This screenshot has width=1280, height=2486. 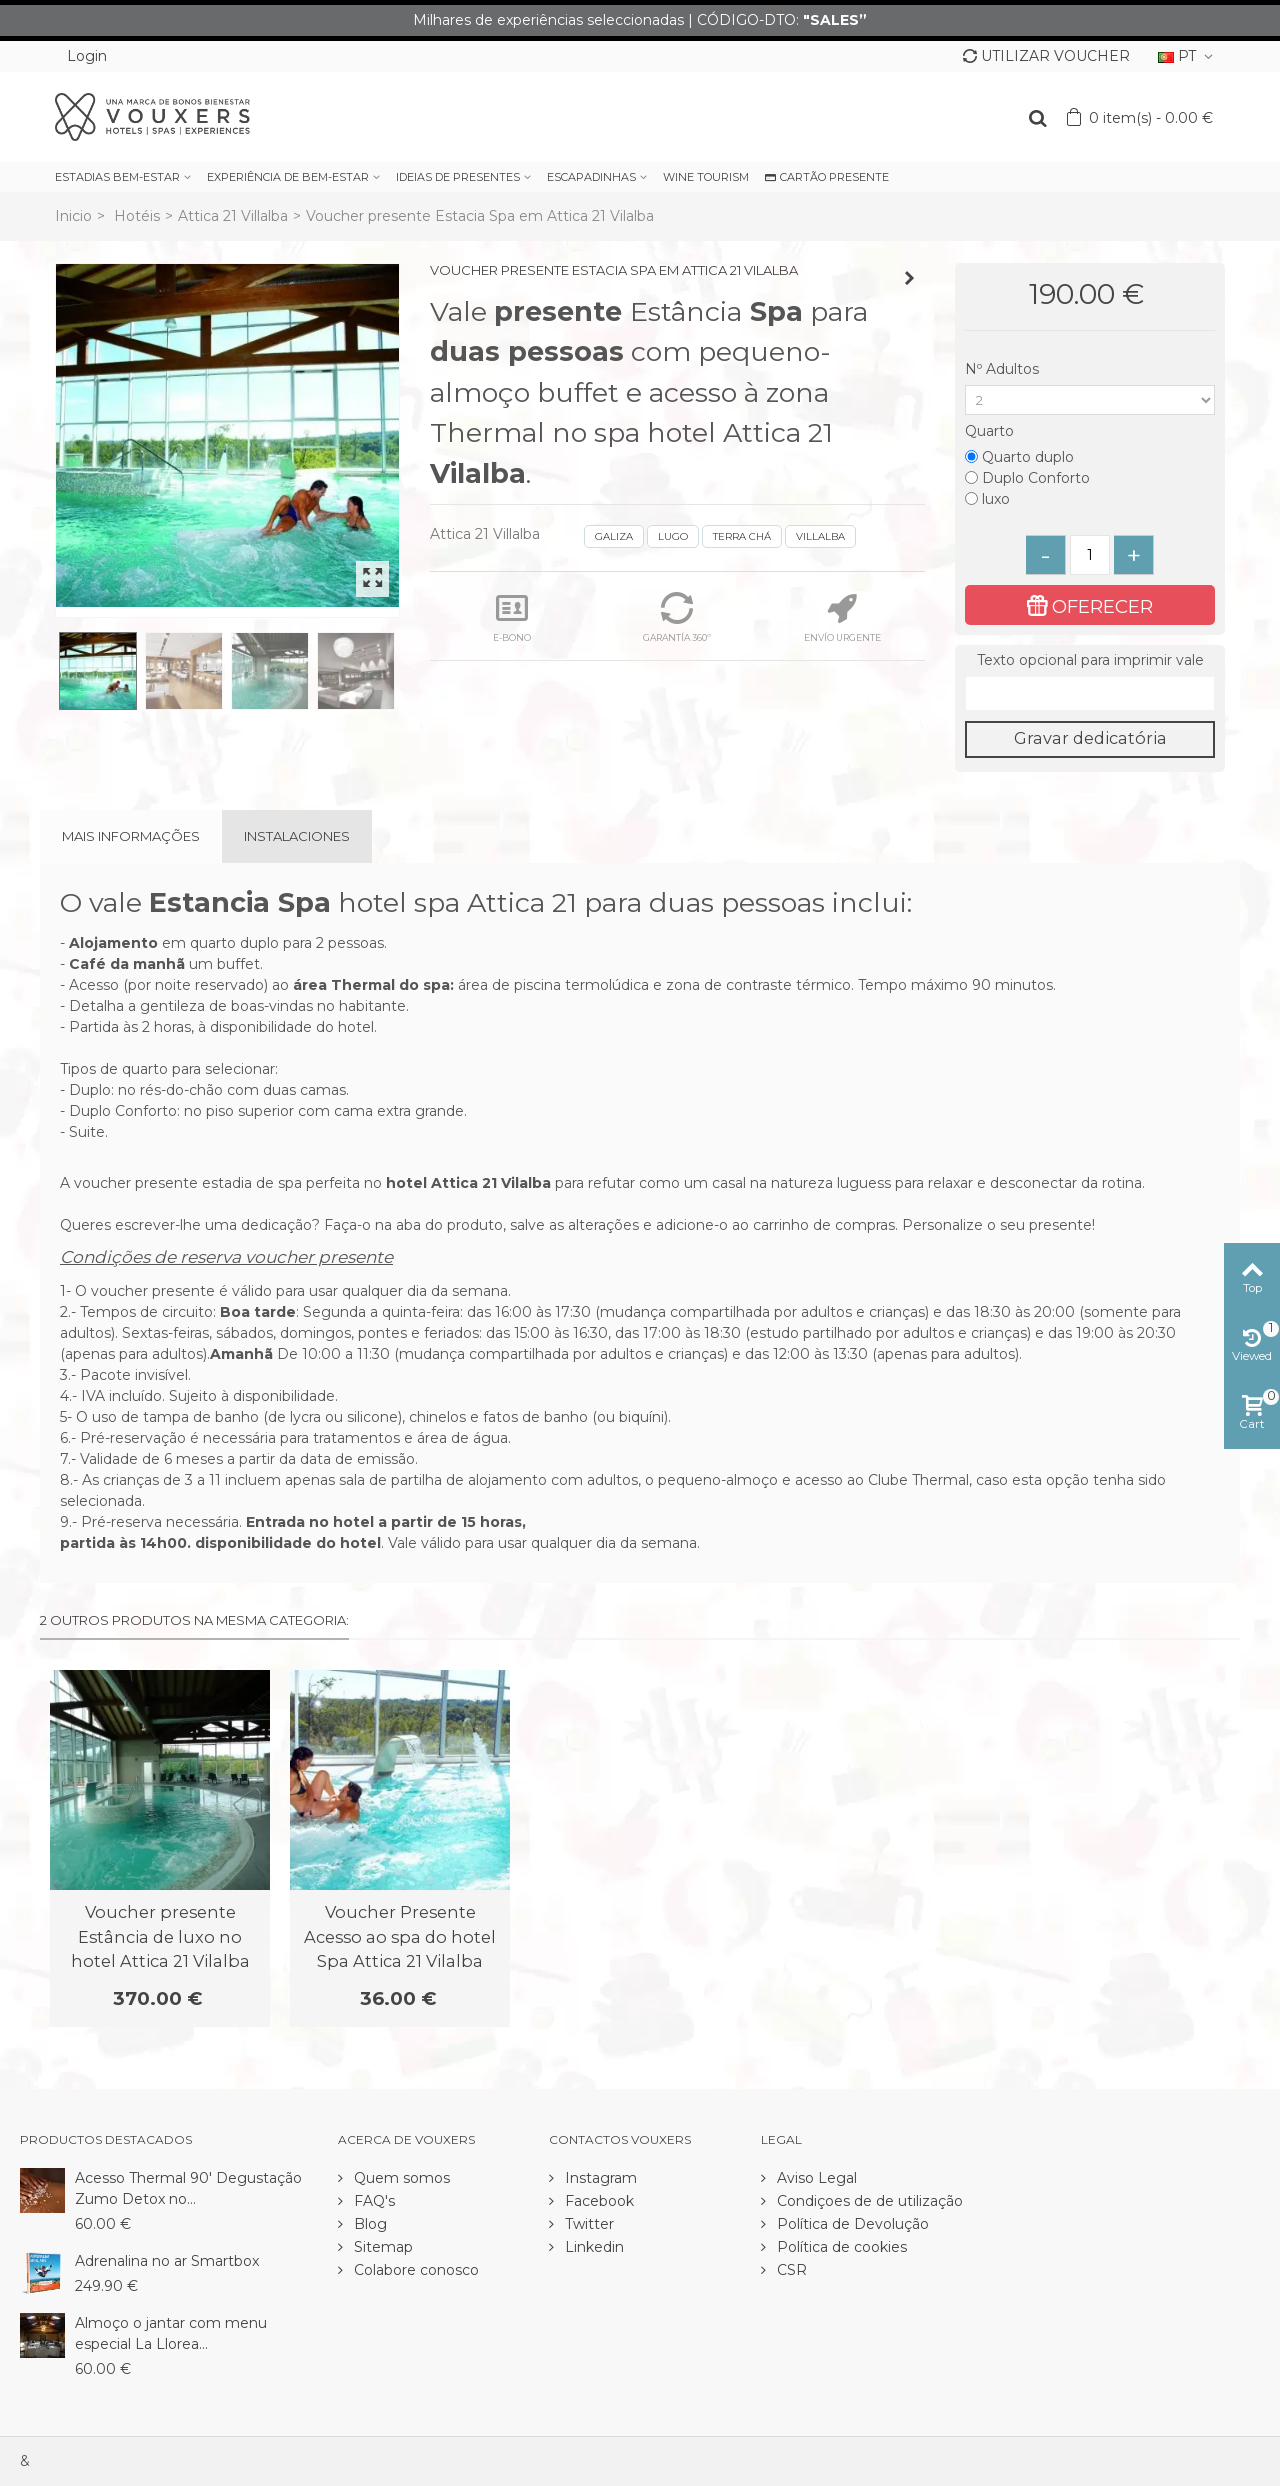 I want to click on CARTÃO PRESENTE, so click(x=827, y=177).